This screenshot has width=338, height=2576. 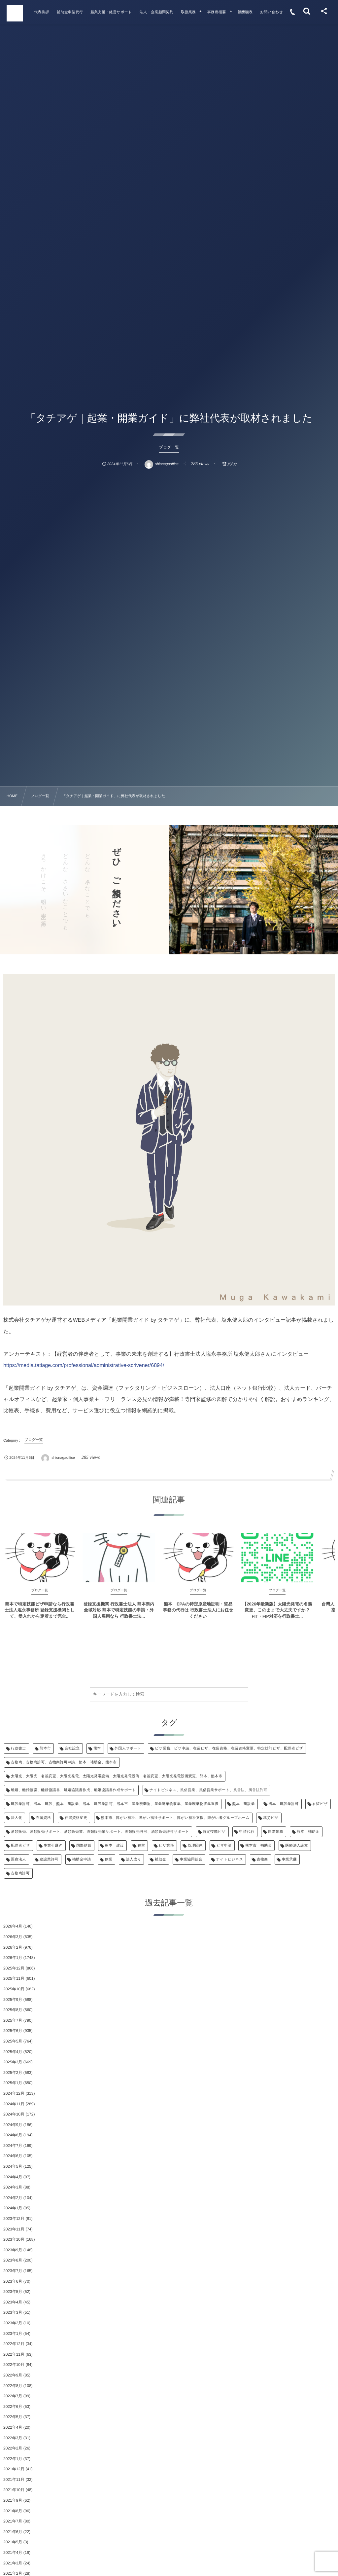 What do you see at coordinates (12, 1926) in the screenshot?
I see `2026年4月` at bounding box center [12, 1926].